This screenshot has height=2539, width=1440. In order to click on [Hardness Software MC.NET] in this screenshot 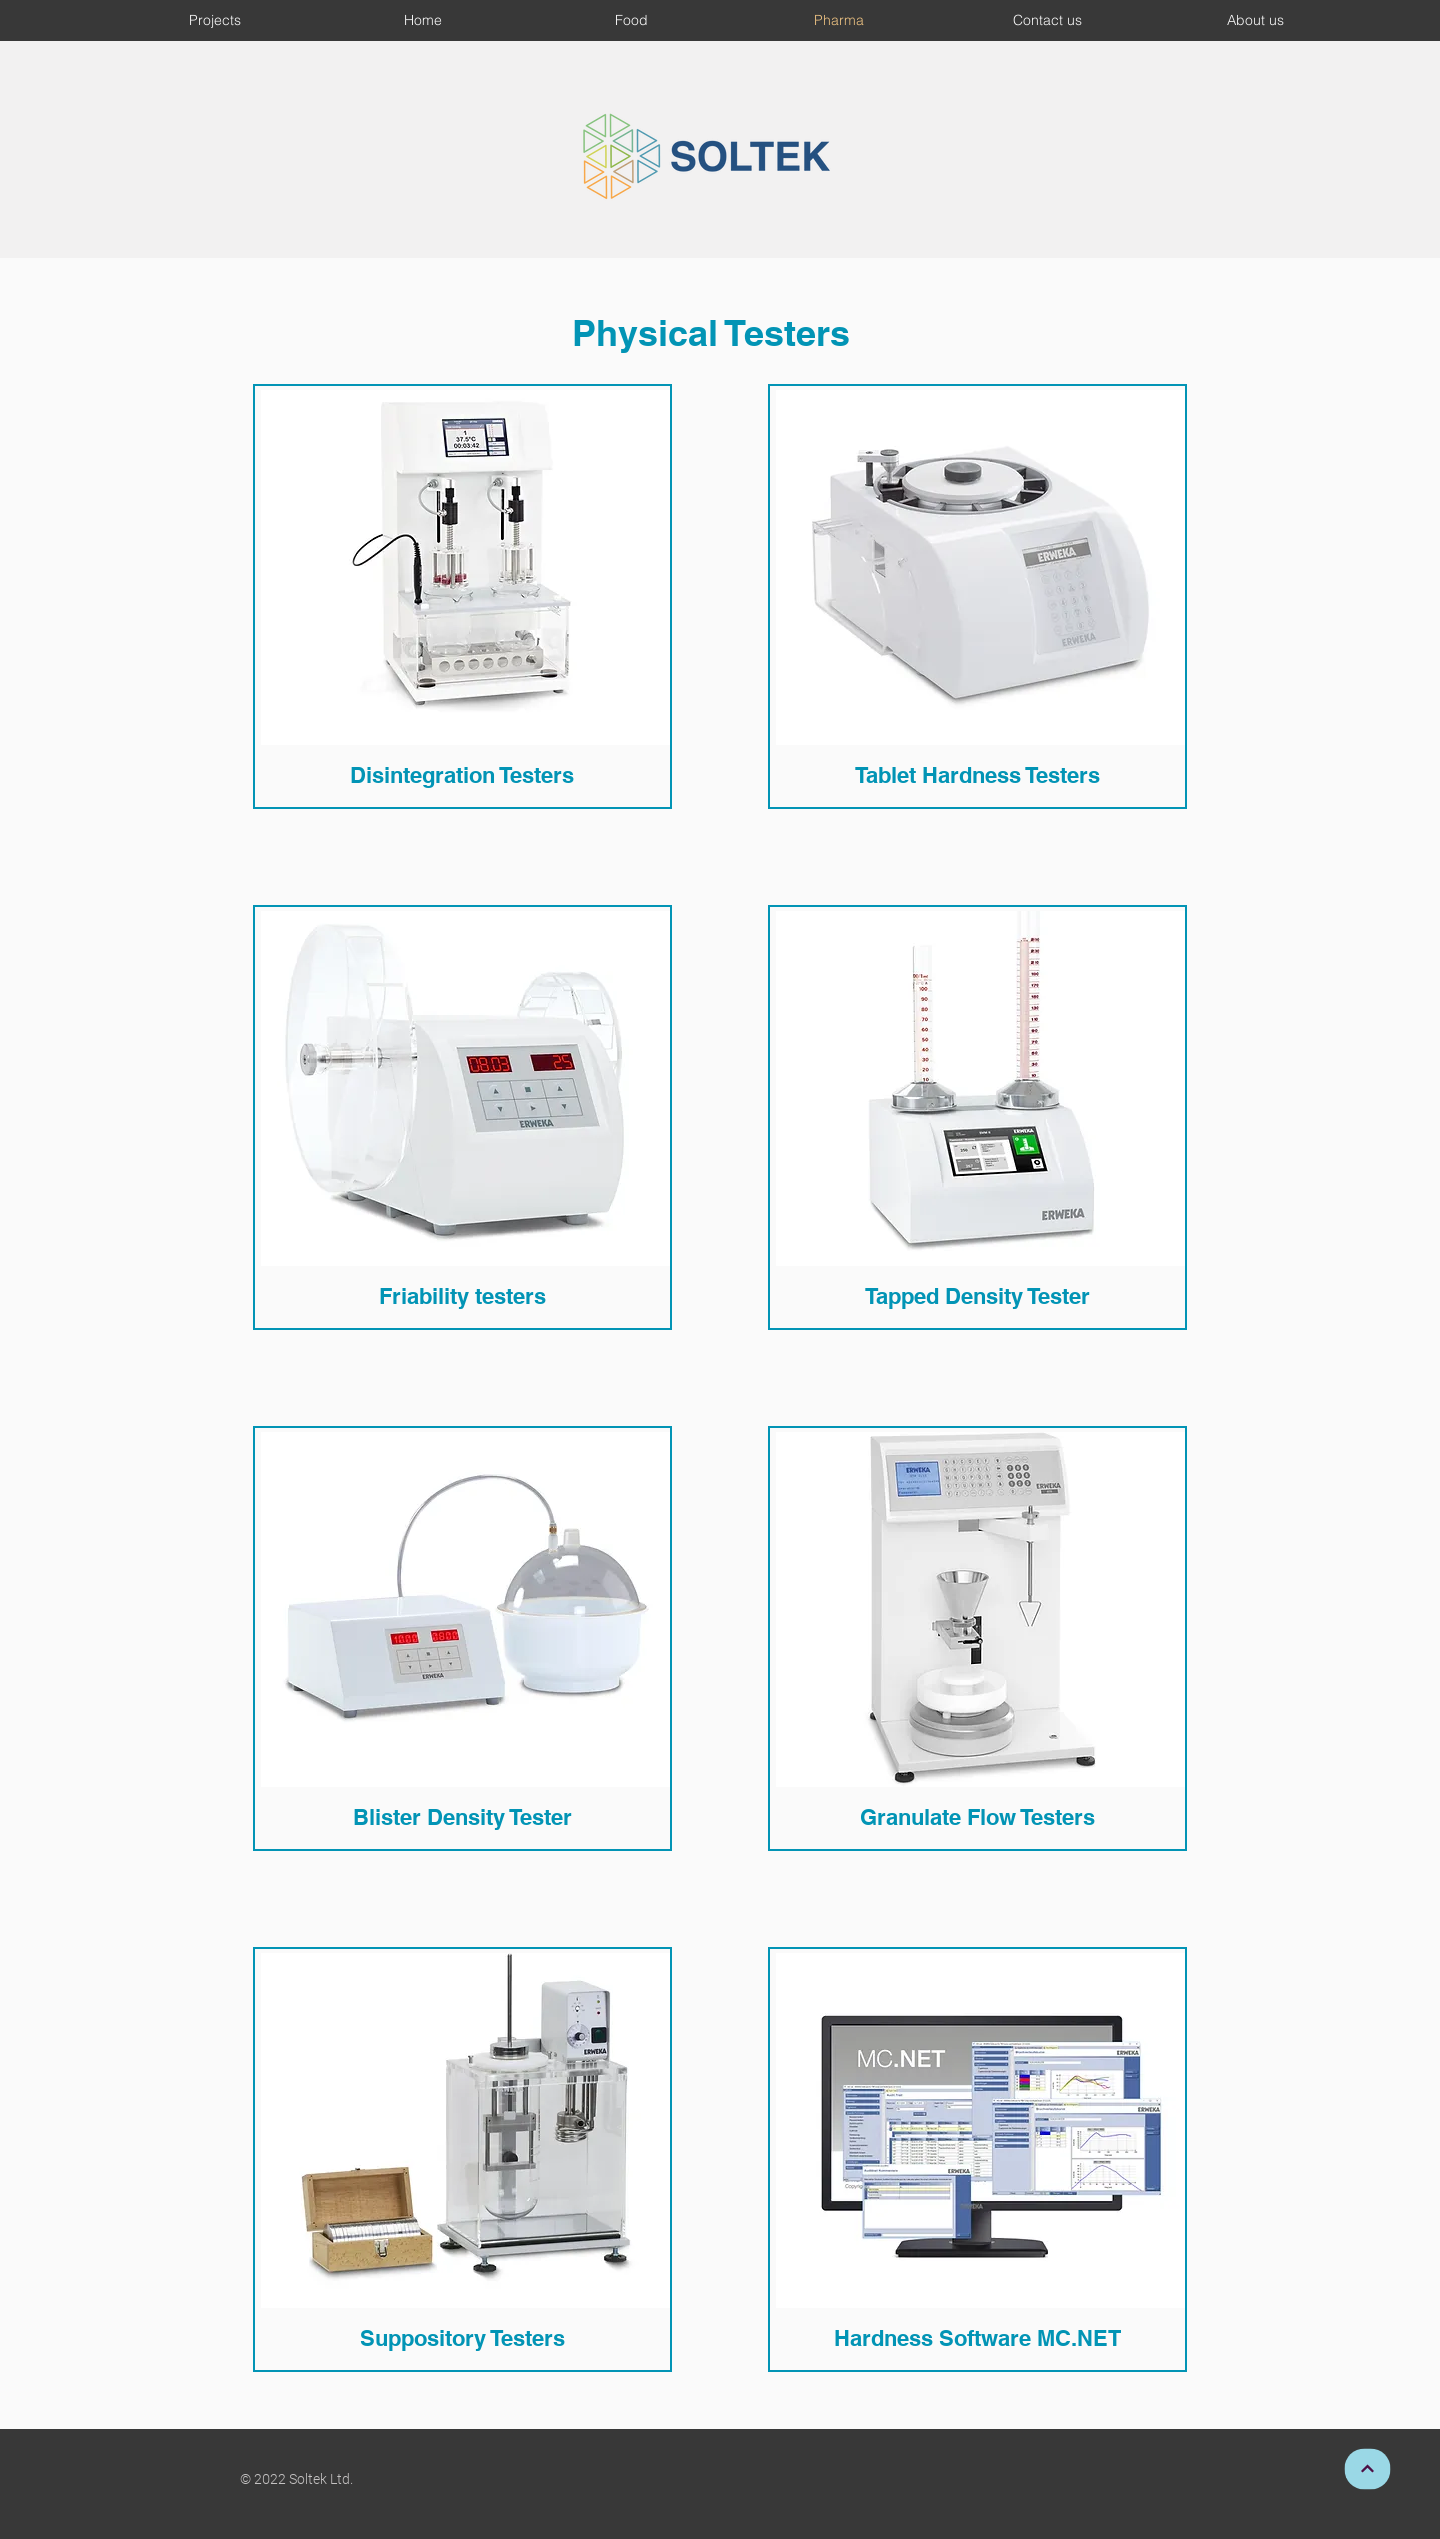, I will do `click(977, 2337)`.